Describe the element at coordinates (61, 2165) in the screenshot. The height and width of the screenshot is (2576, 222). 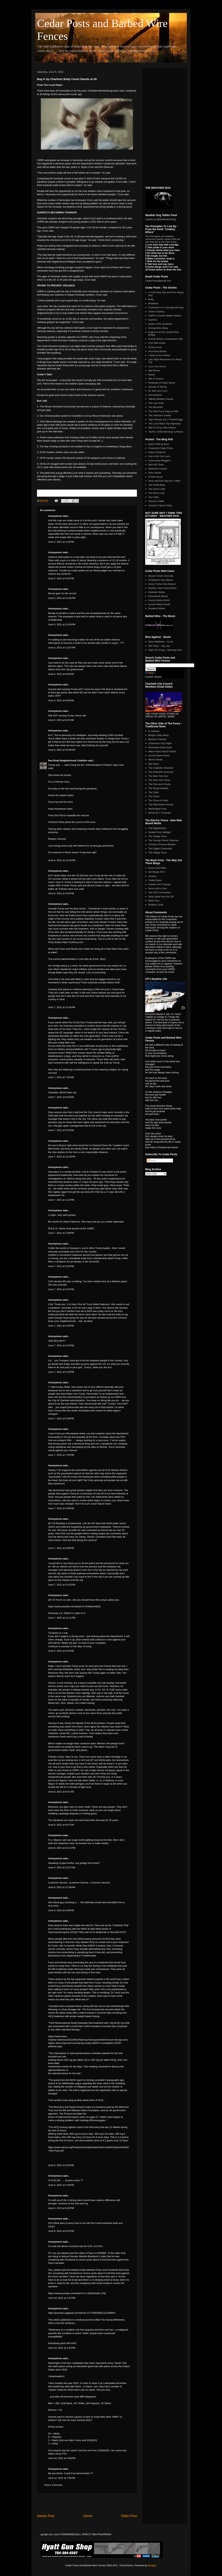
I see `June 9, 2021 at 9:03 AM` at that location.